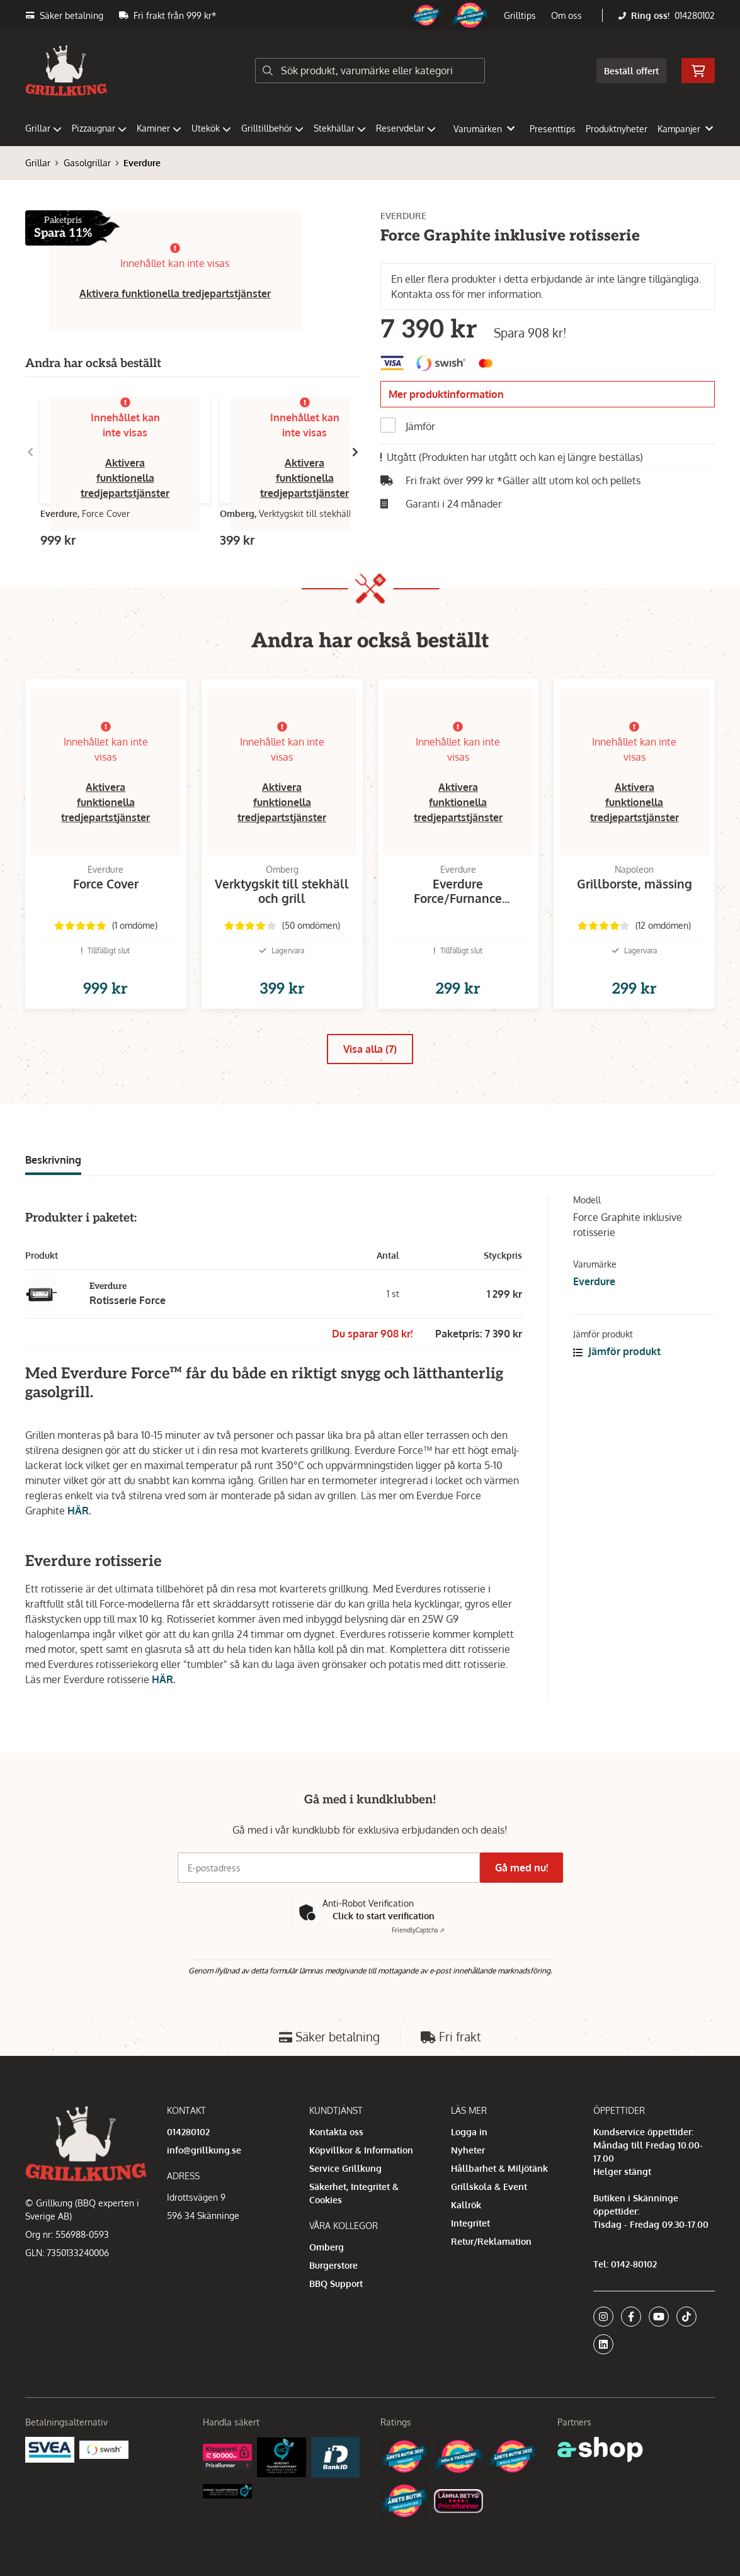 This screenshot has height=2576, width=740. What do you see at coordinates (370, 70) in the screenshot?
I see `[Sök]` at bounding box center [370, 70].